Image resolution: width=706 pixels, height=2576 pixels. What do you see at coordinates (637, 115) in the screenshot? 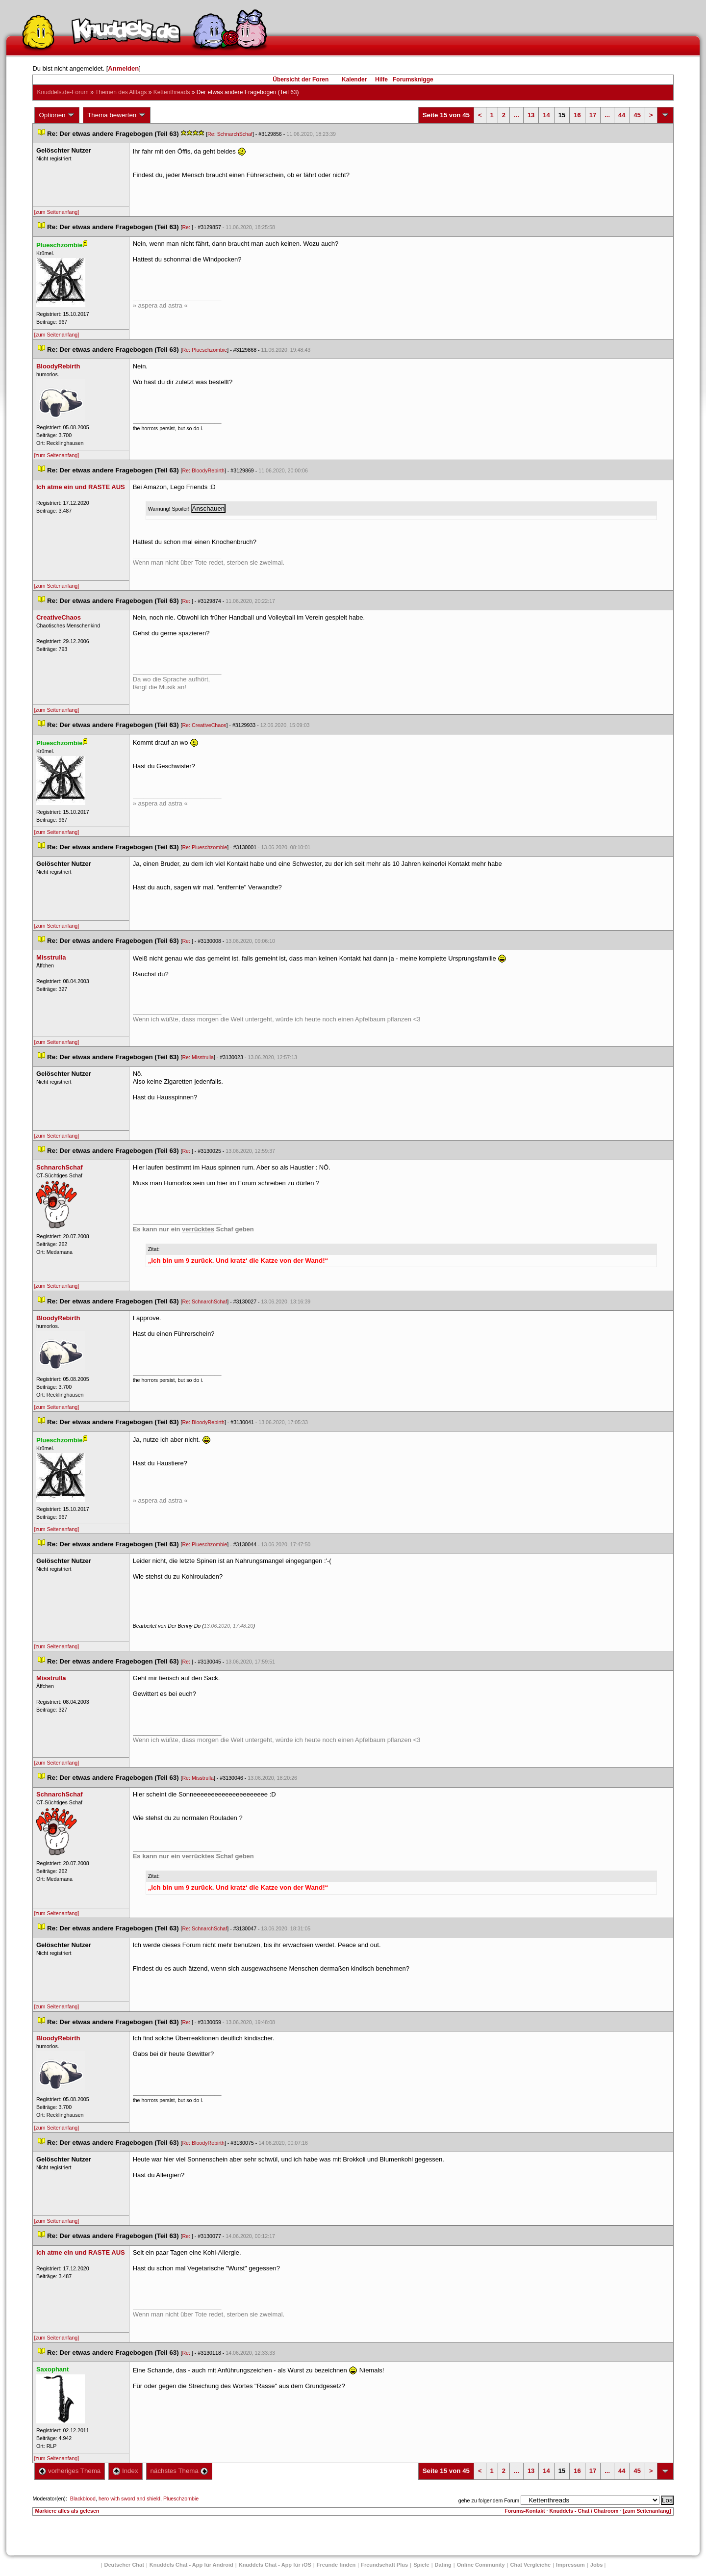
I see `45` at bounding box center [637, 115].